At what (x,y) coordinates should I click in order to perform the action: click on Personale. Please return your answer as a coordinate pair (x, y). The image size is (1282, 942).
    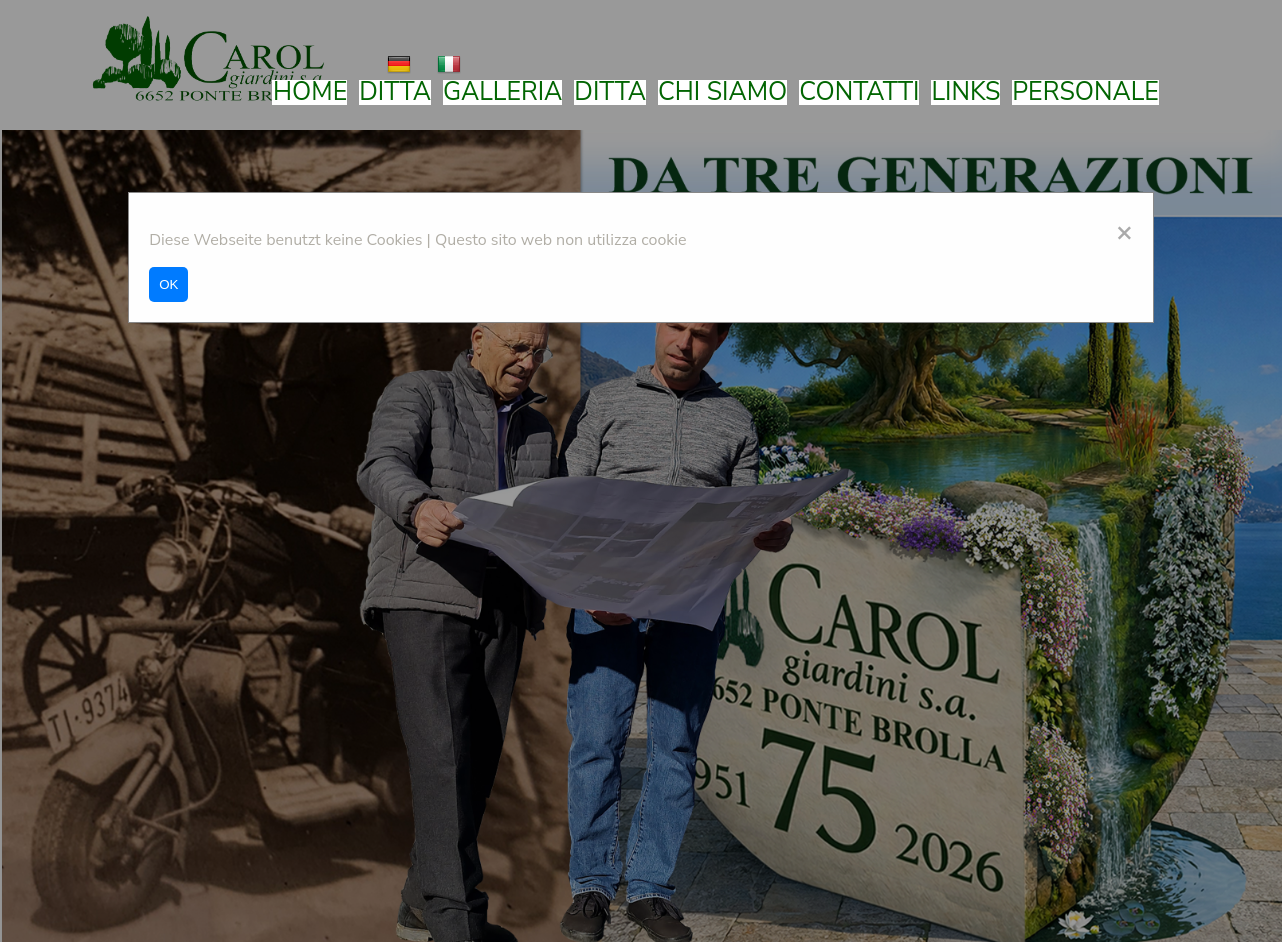
    Looking at the image, I should click on (1085, 92).